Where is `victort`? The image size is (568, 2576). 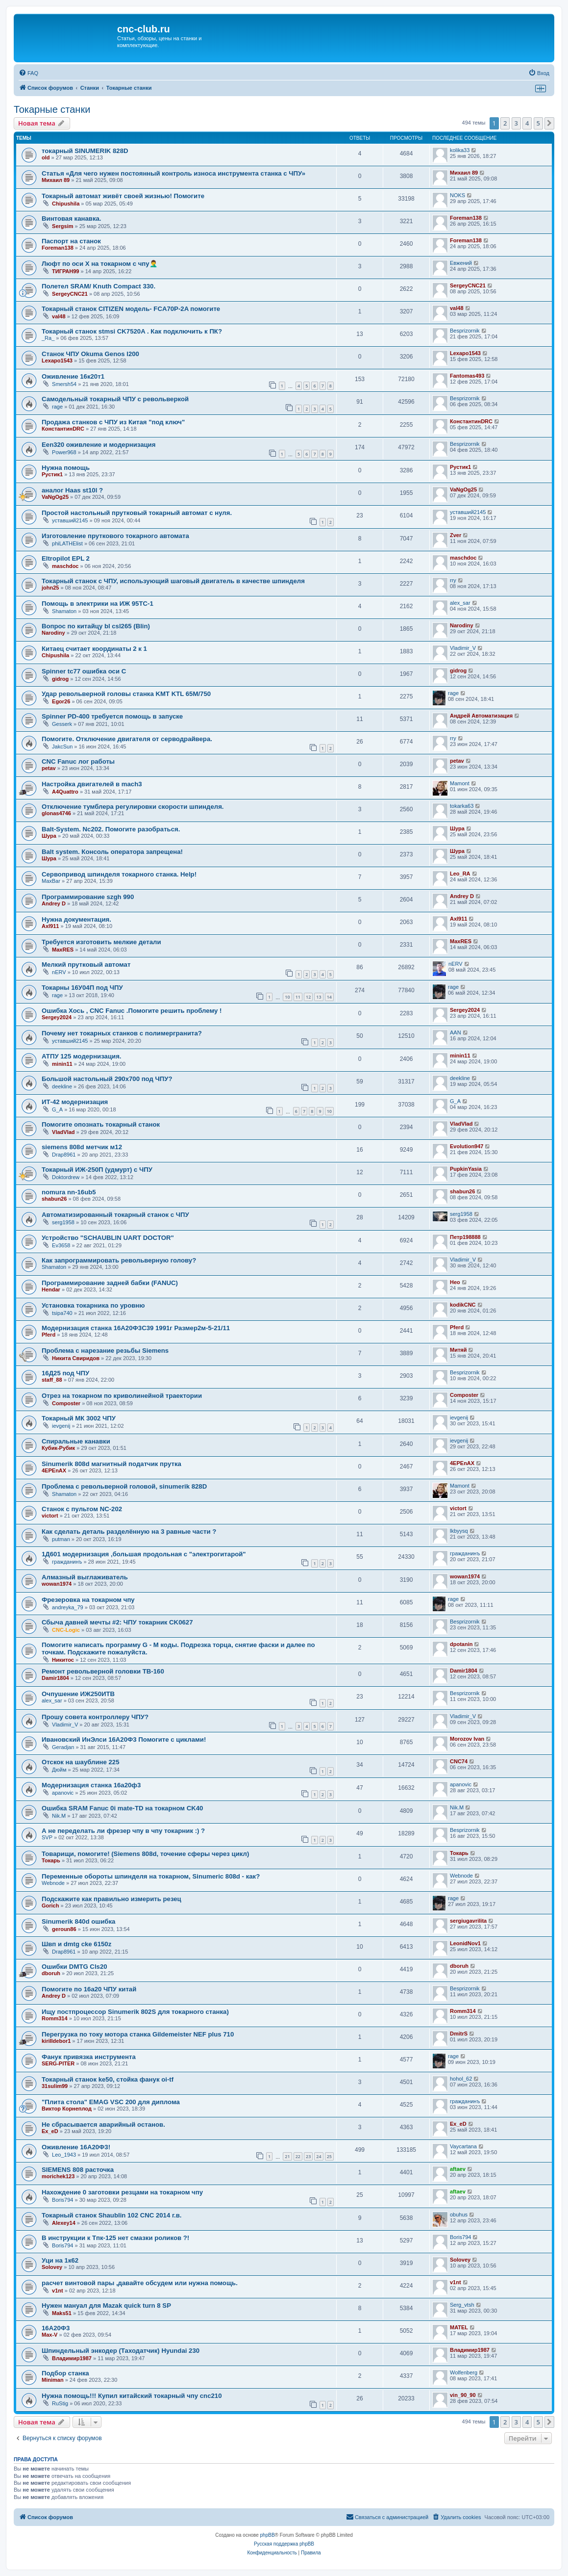
victort is located at coordinates (50, 1516).